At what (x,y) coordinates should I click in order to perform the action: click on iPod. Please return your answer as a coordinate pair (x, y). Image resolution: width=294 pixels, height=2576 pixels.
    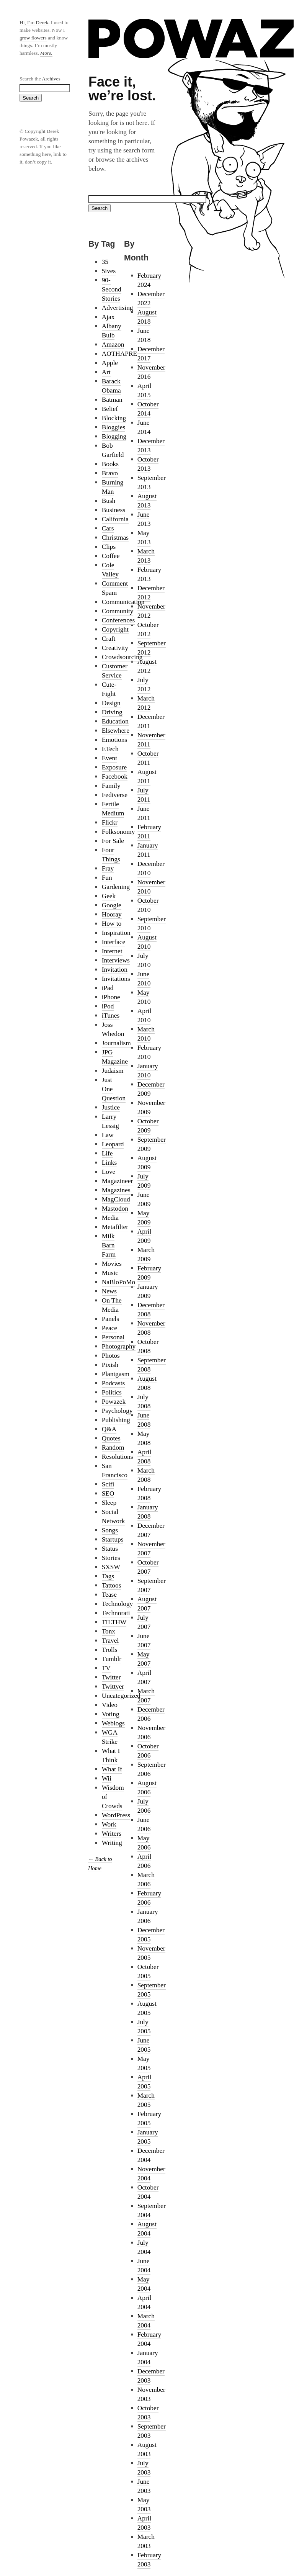
    Looking at the image, I should click on (108, 1006).